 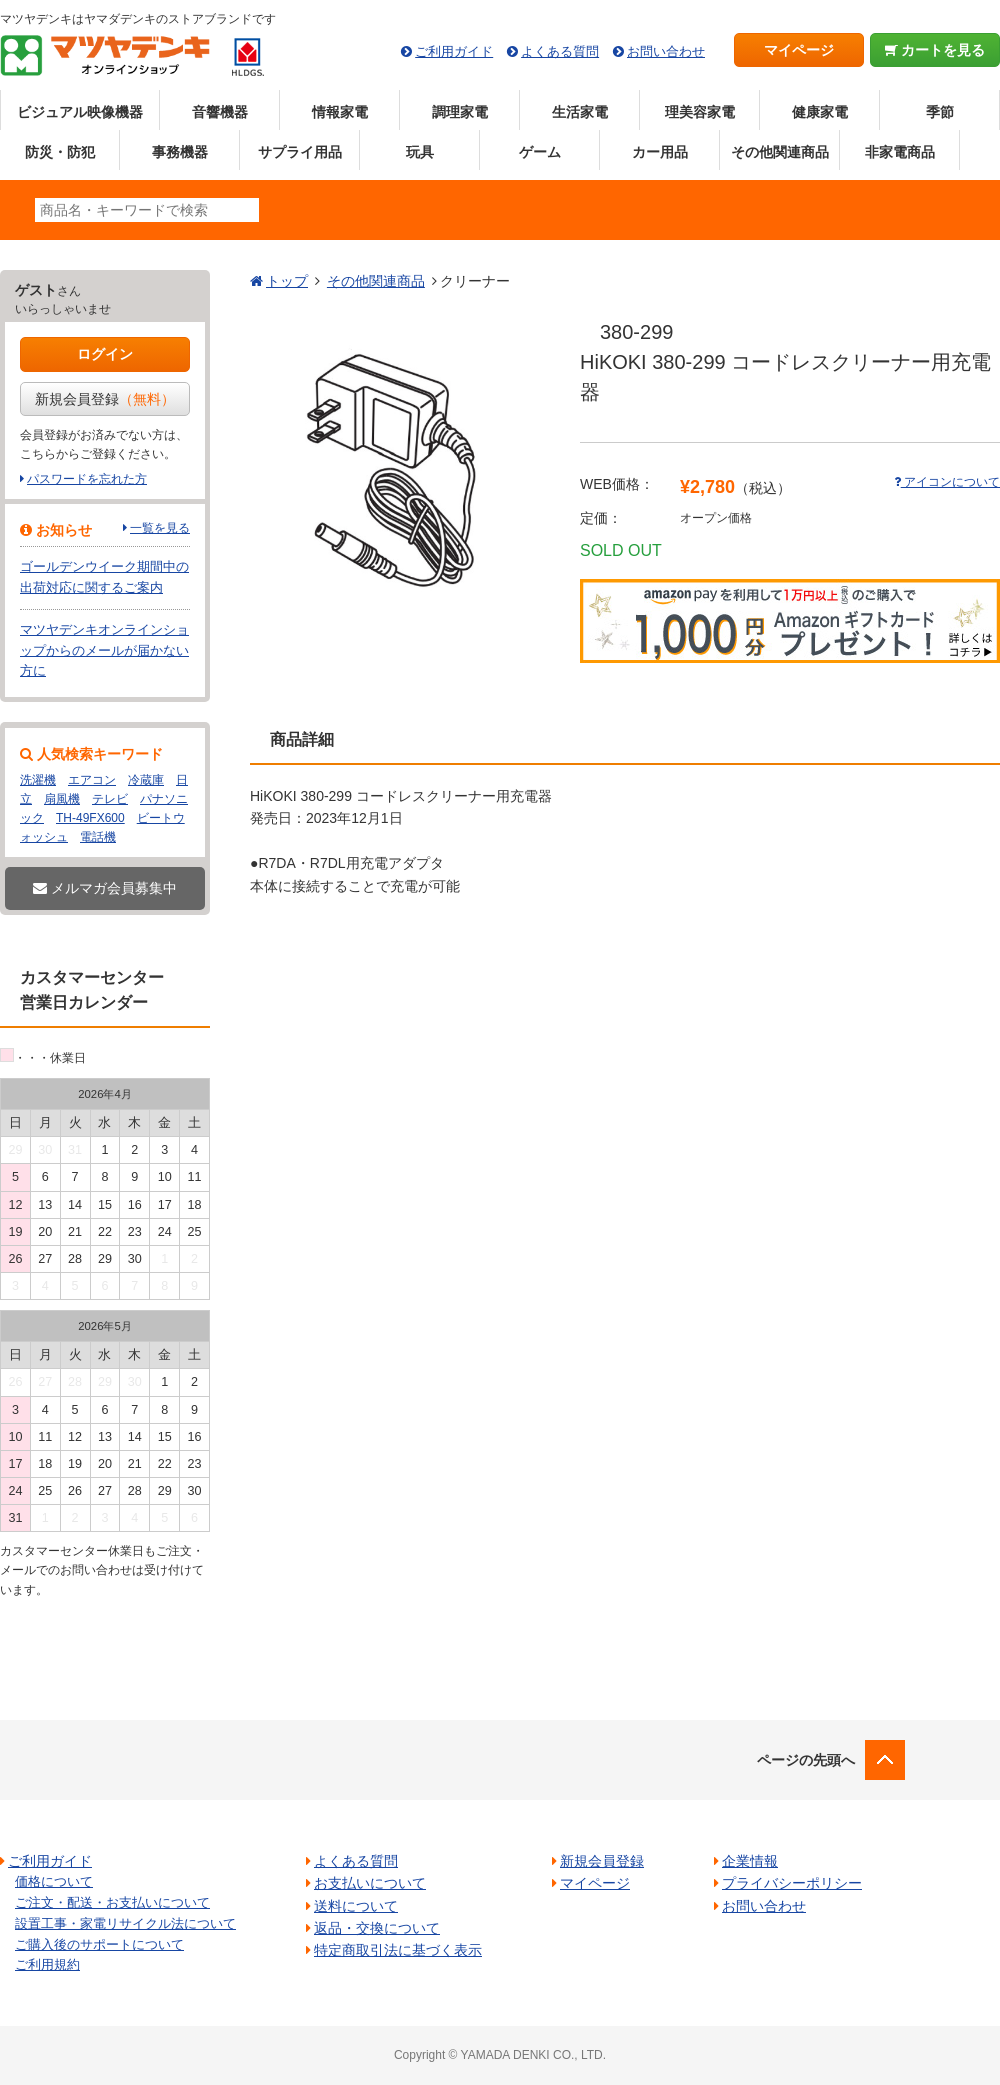 What do you see at coordinates (125, 1923) in the screenshot?
I see `設置工事・家電リサイクル法について` at bounding box center [125, 1923].